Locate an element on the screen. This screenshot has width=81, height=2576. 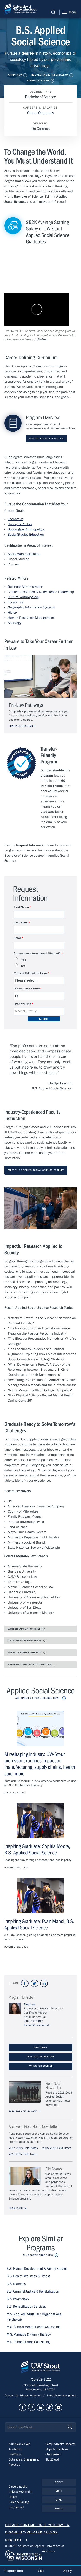
Academics is located at coordinates (15, 2449).